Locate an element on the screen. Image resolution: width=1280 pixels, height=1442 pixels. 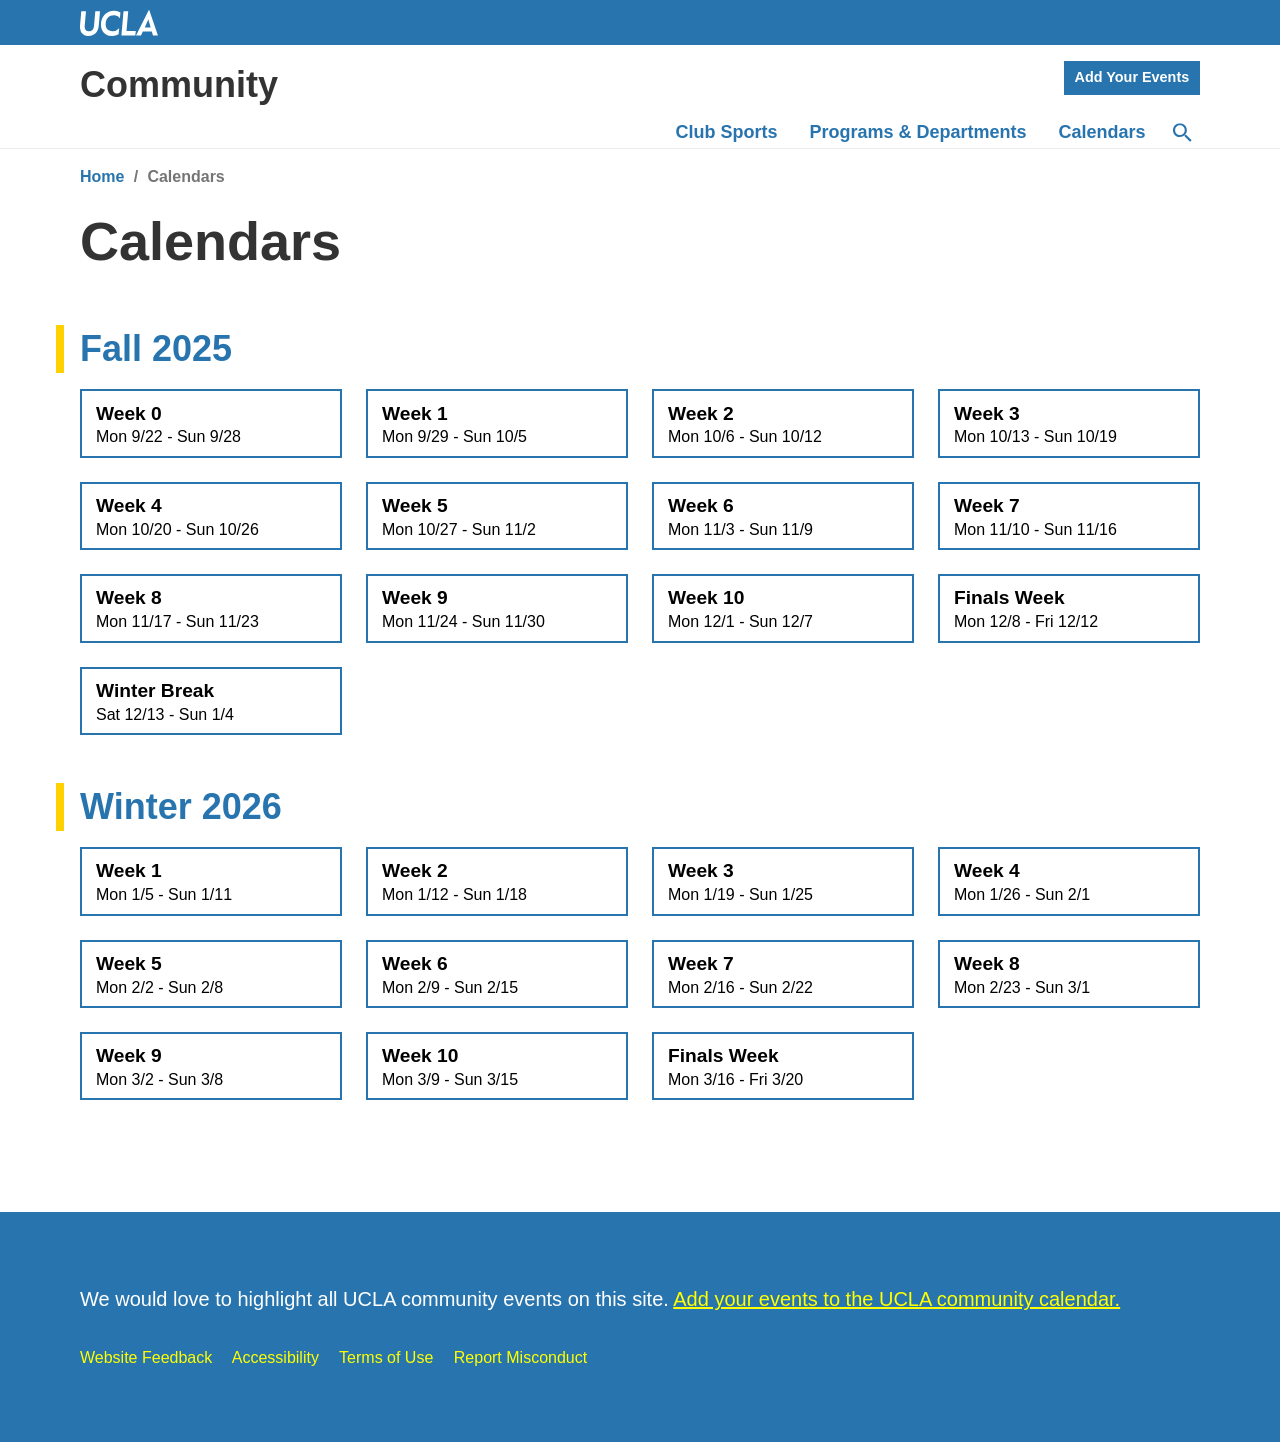
Week 7 is located at coordinates (1069, 517).